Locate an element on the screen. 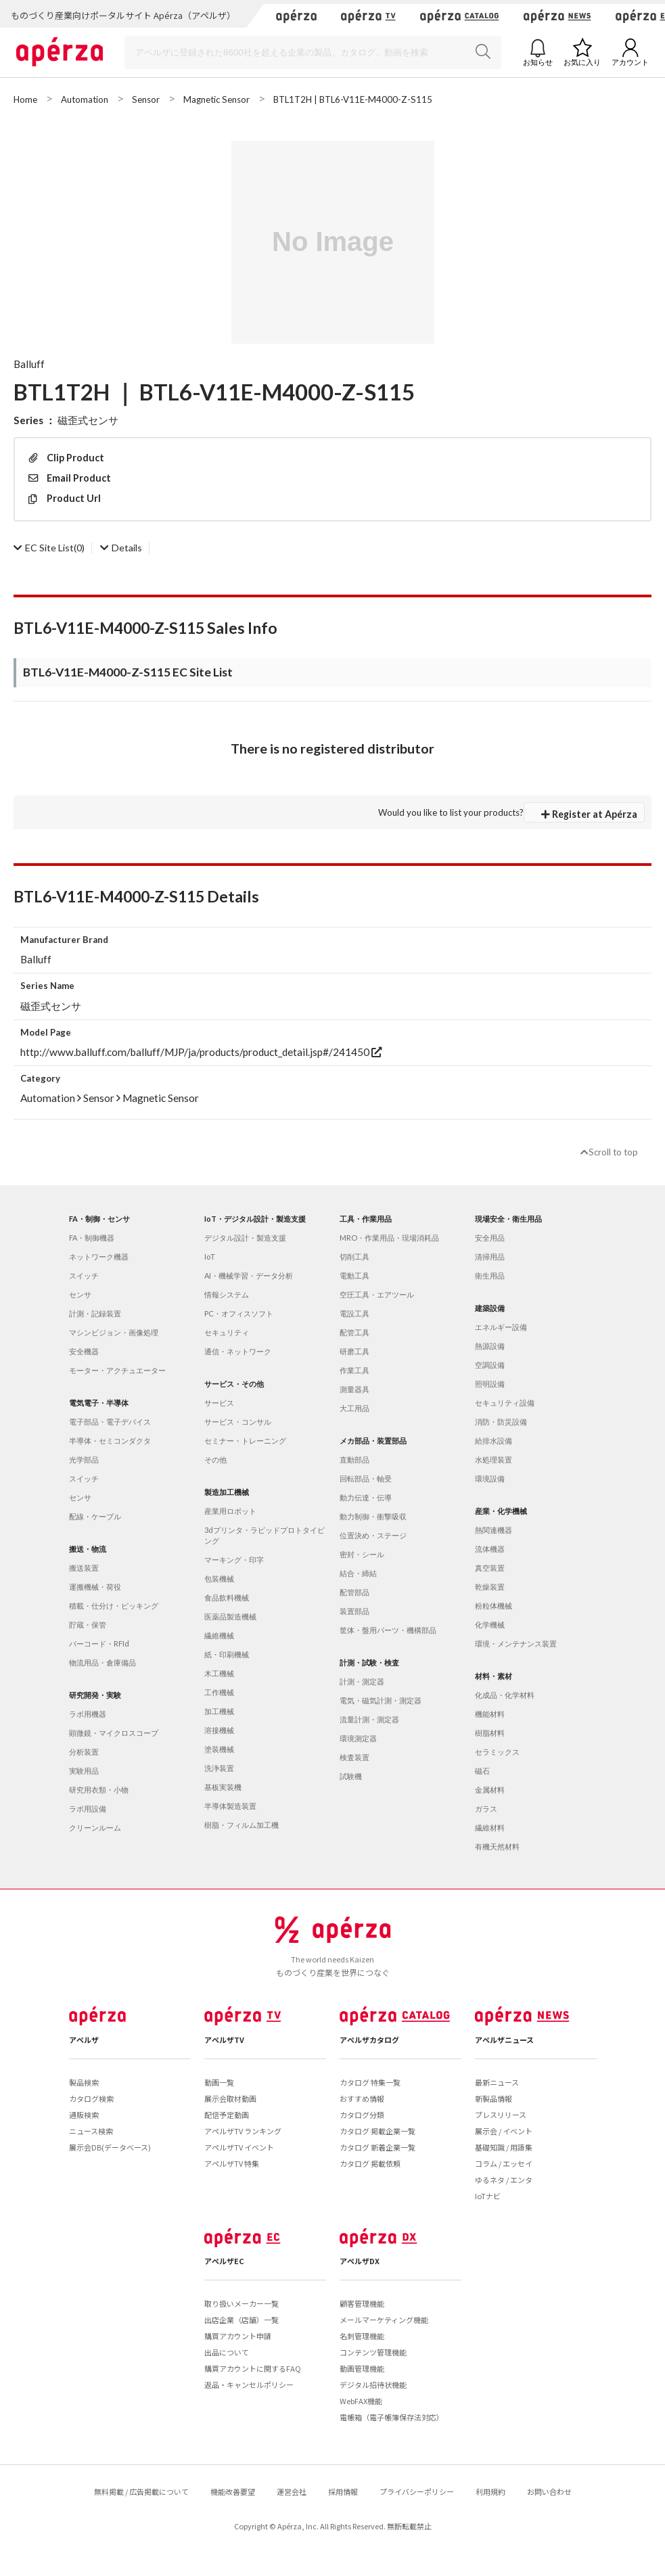  粉粒体機械 is located at coordinates (493, 1605).